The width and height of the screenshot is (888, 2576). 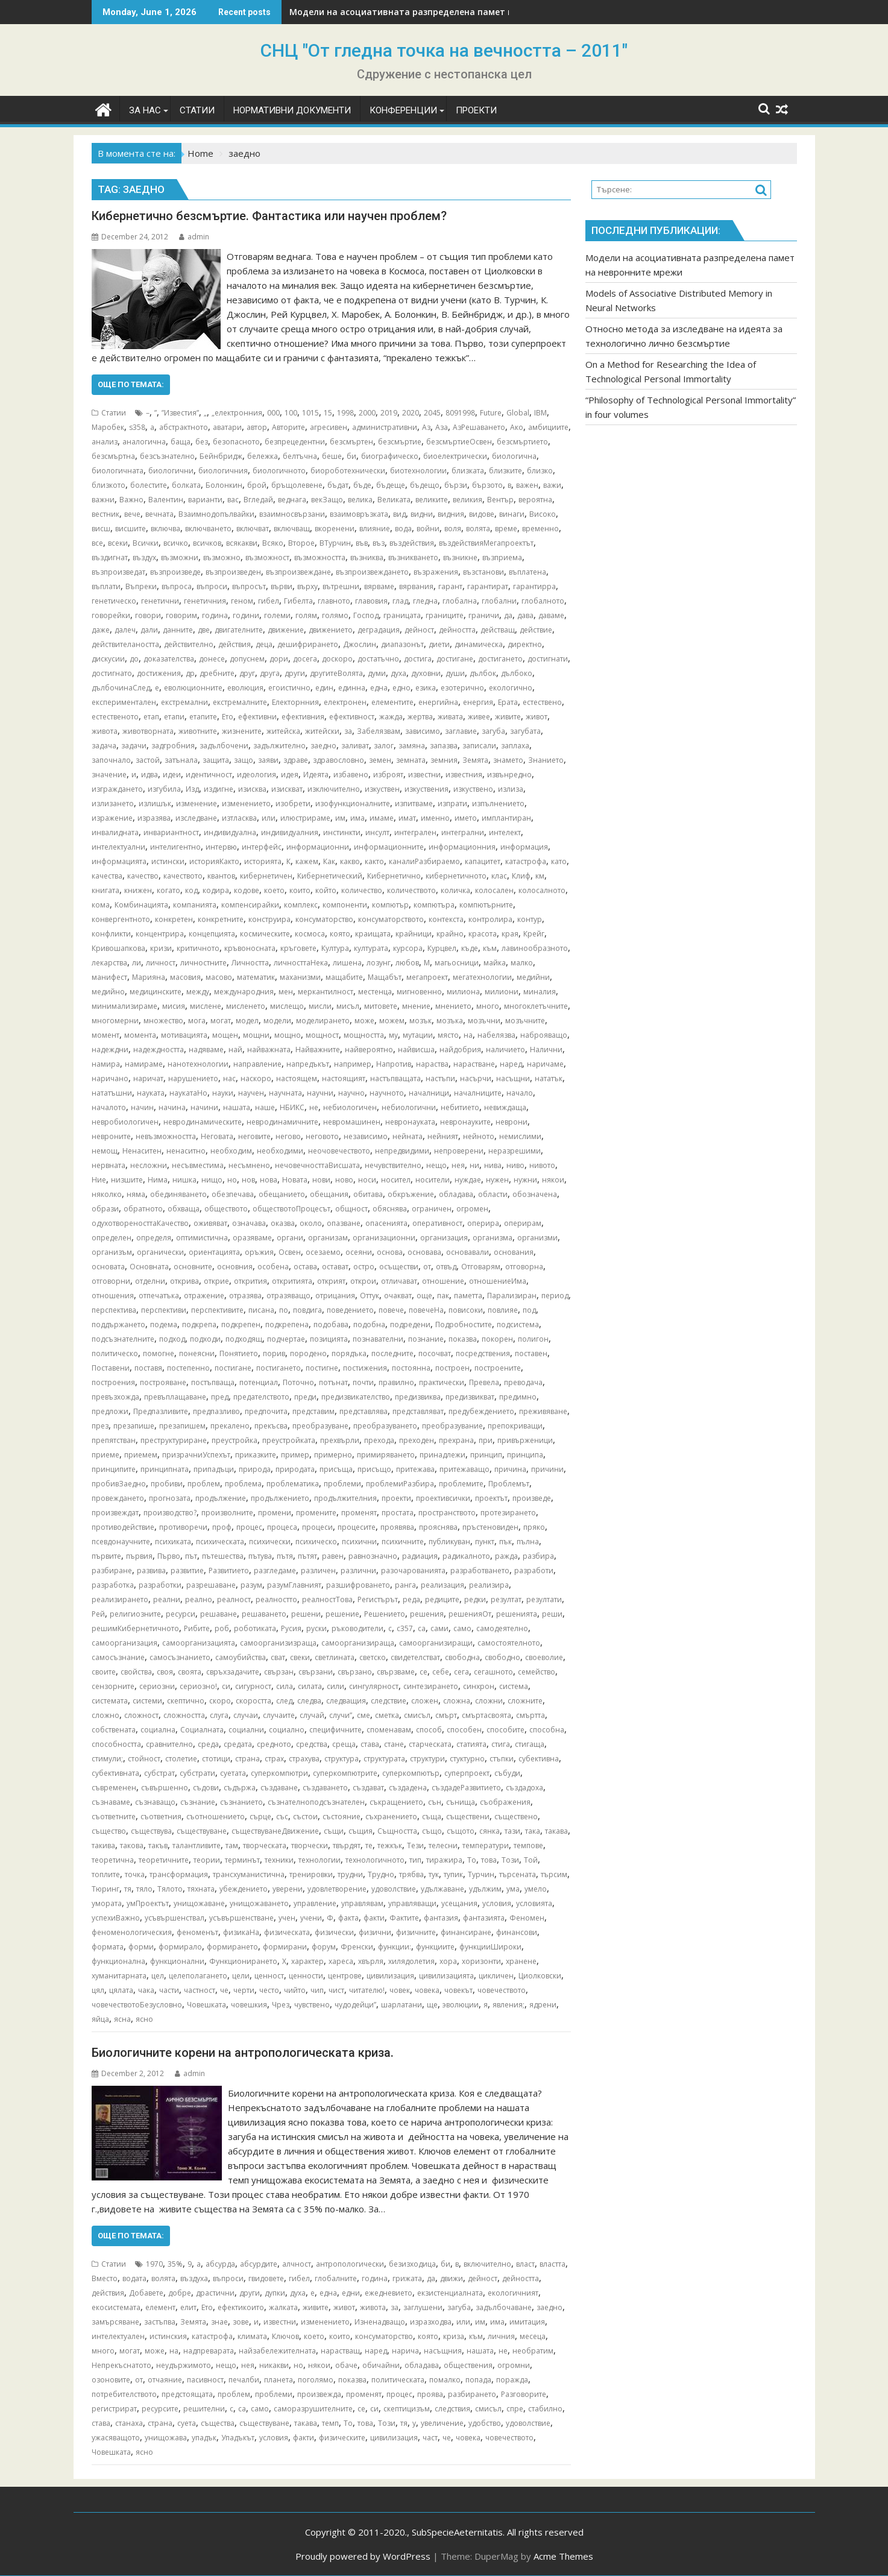 I want to click on следствия, so click(x=452, y=2409).